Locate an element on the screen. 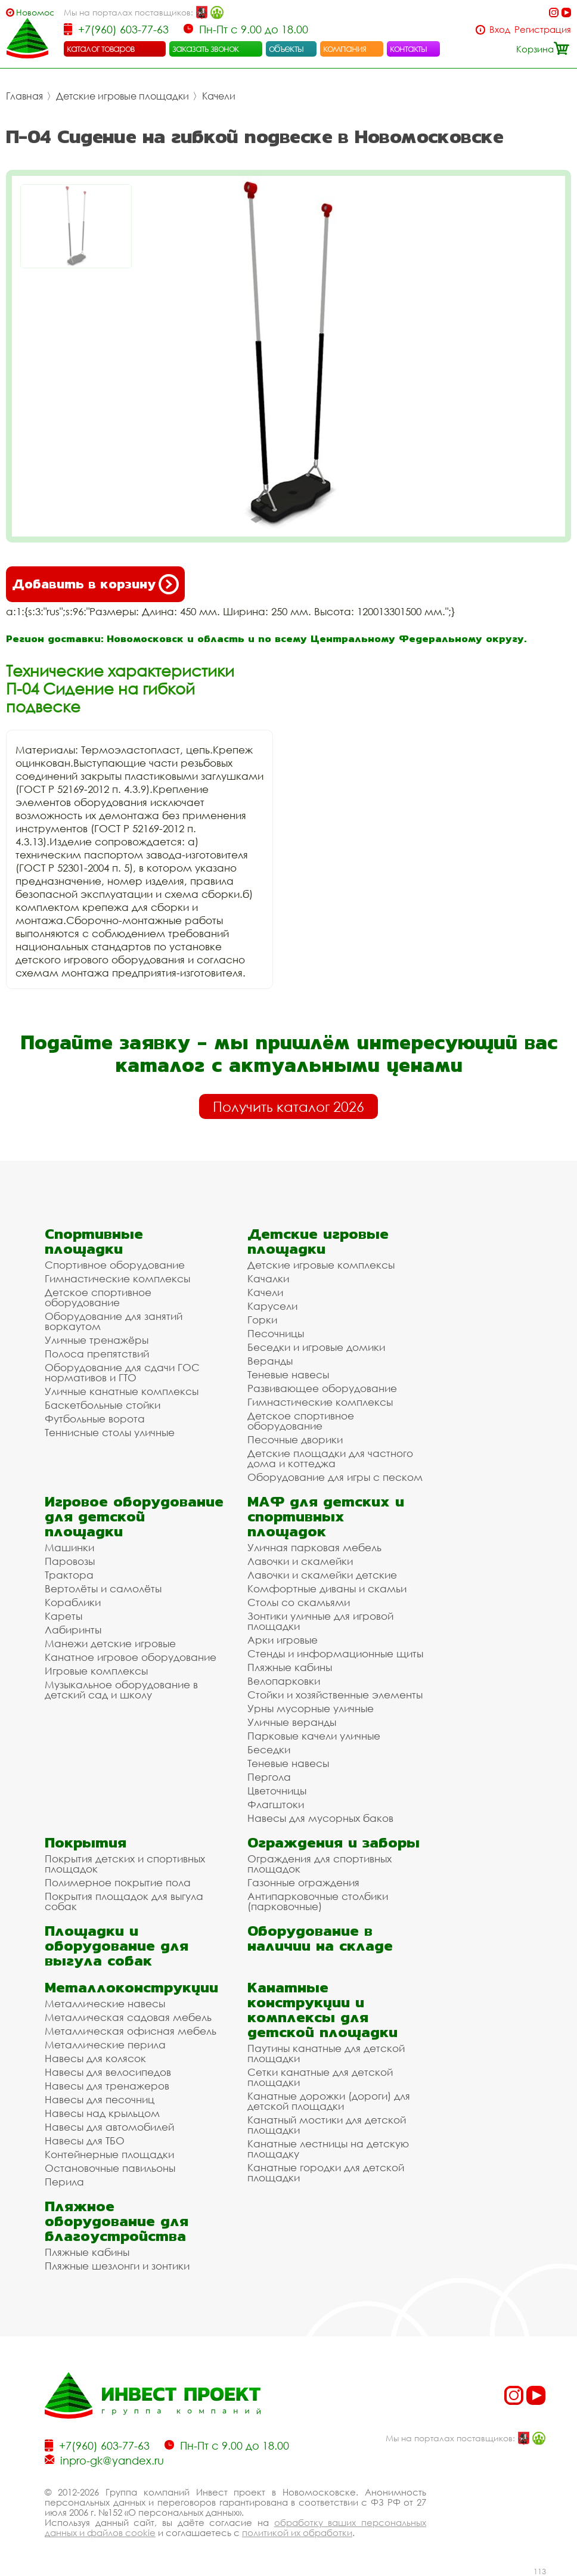 Image resolution: width=577 pixels, height=2576 pixels. Цветочницы is located at coordinates (276, 1790).